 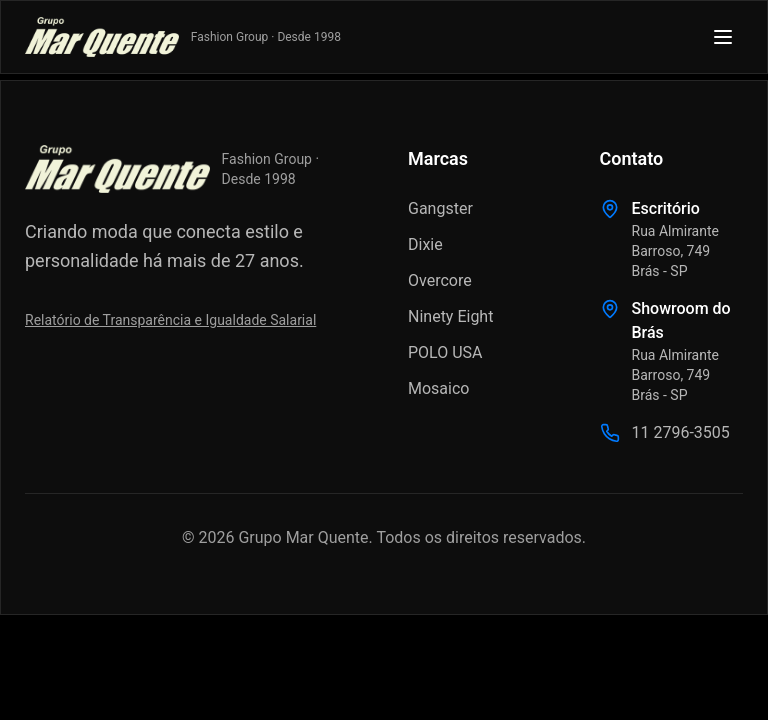 I want to click on Mosaico, so click(x=438, y=388).